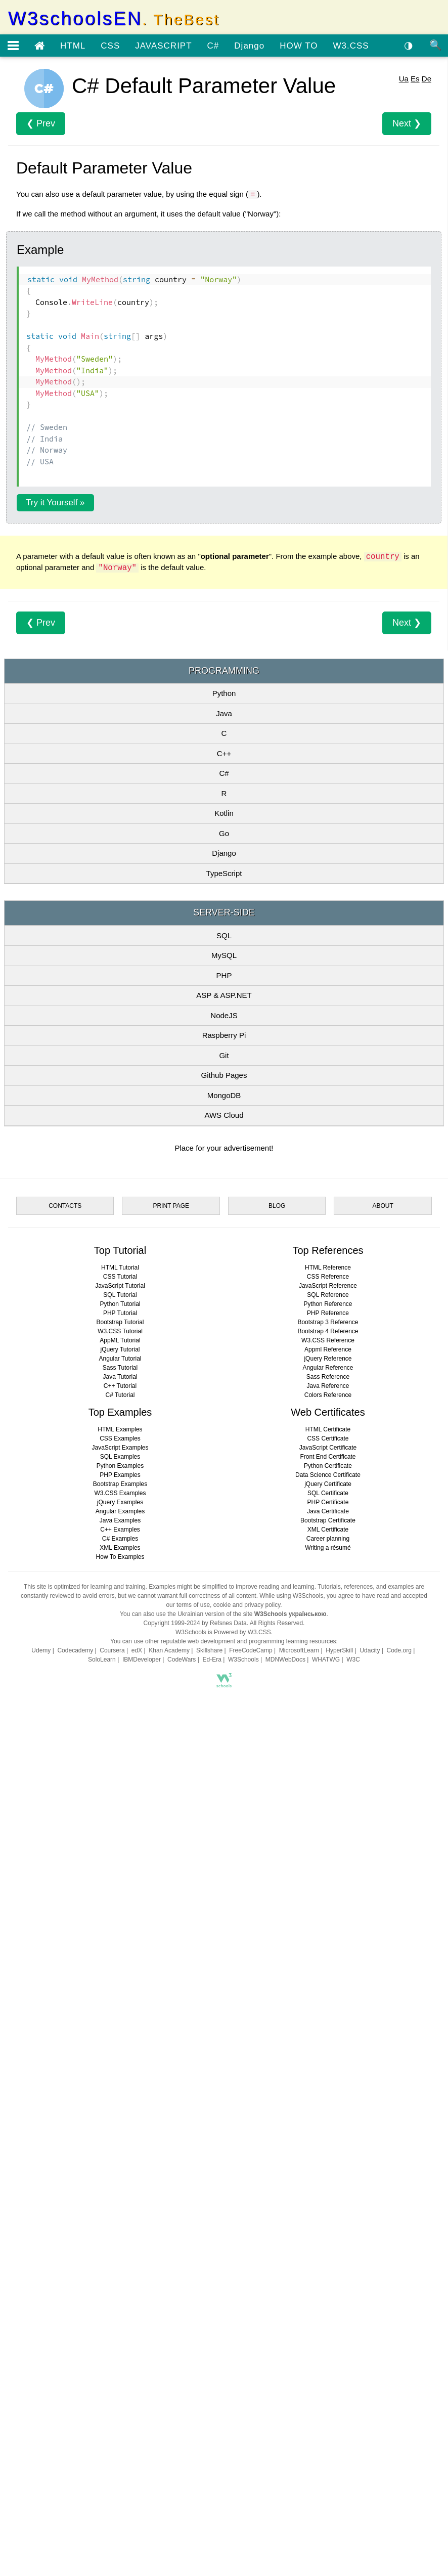 This screenshot has width=448, height=2576. What do you see at coordinates (120, 2192) in the screenshot?
I see `Bootstrap Examples` at bounding box center [120, 2192].